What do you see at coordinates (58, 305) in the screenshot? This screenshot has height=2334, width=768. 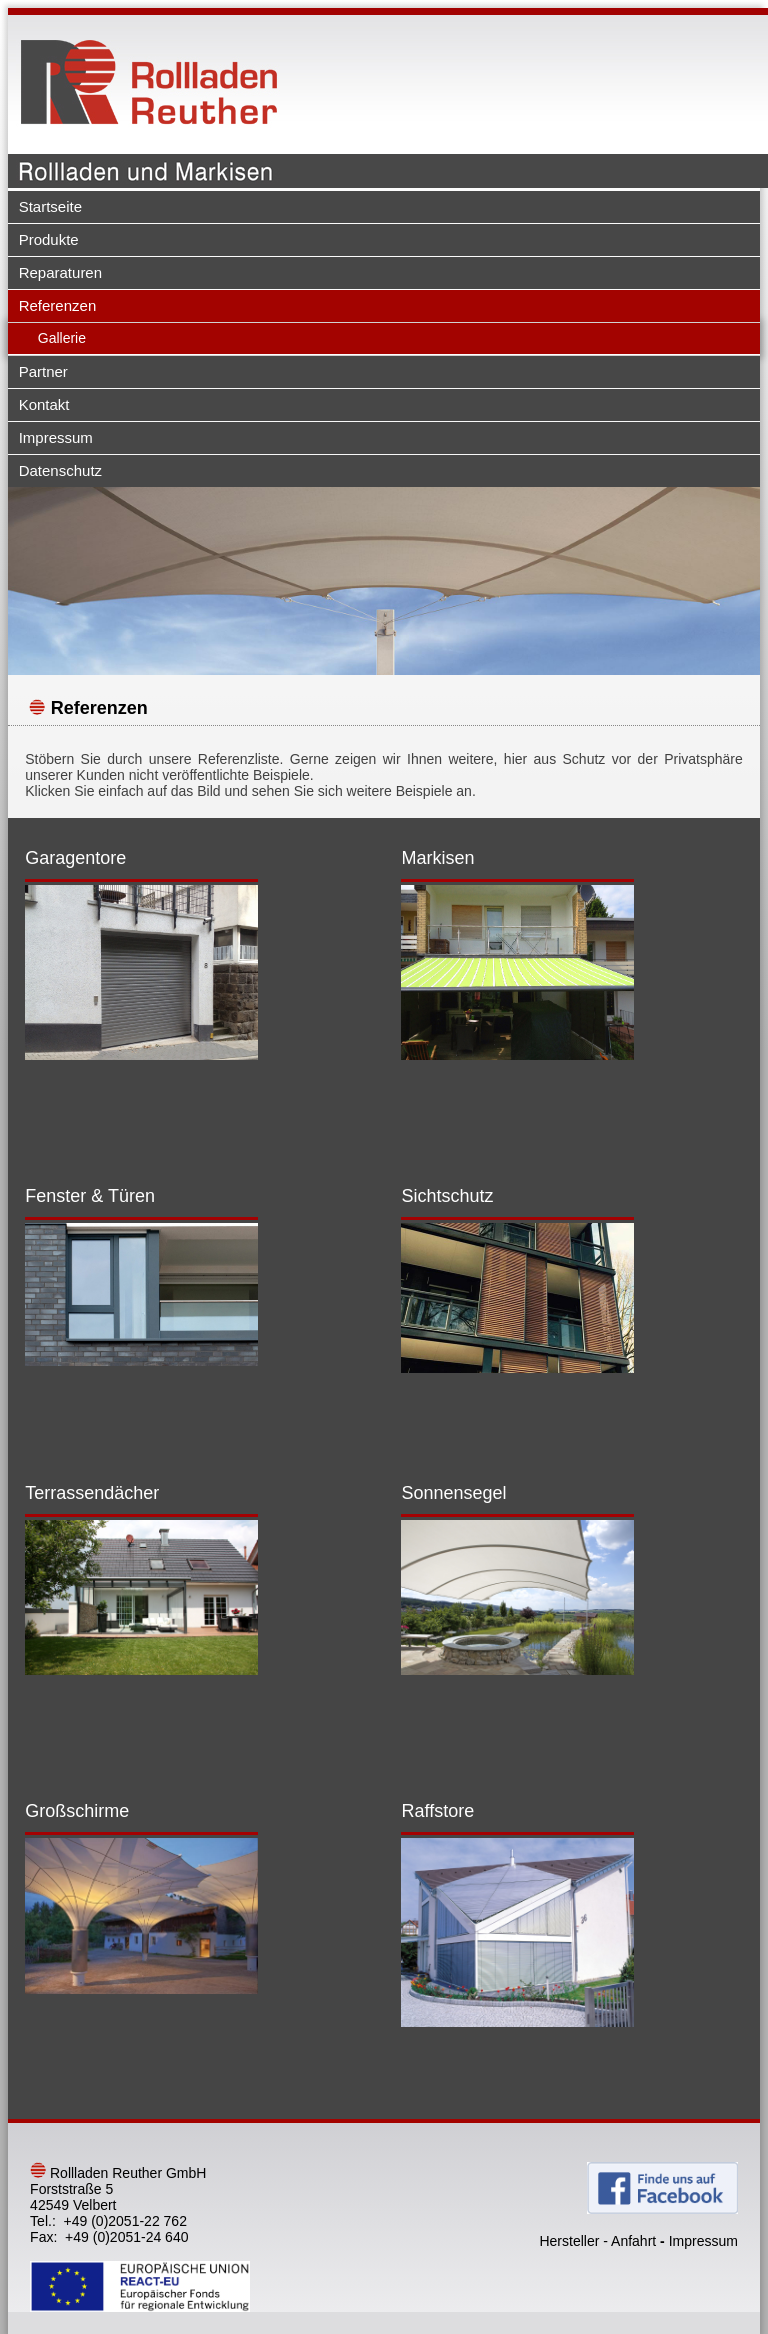 I see `Referenzen` at bounding box center [58, 305].